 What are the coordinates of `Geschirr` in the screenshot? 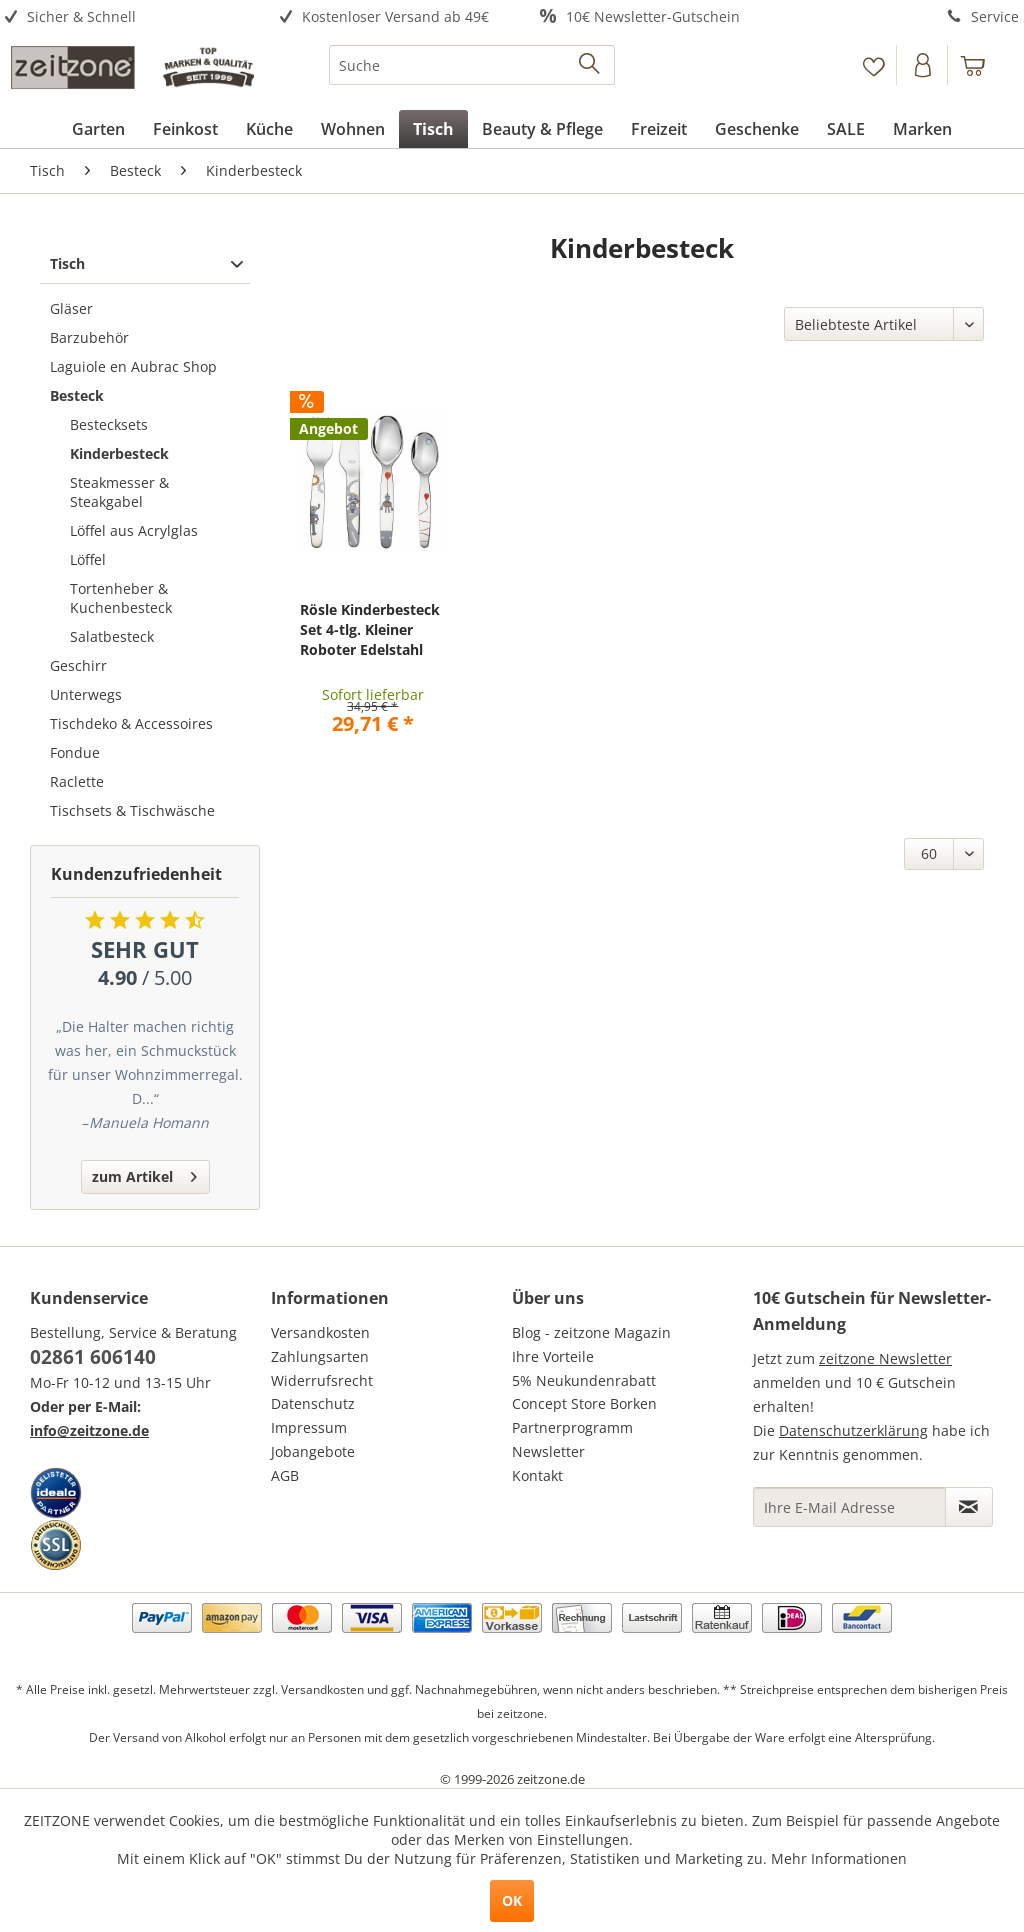 It's located at (78, 665).